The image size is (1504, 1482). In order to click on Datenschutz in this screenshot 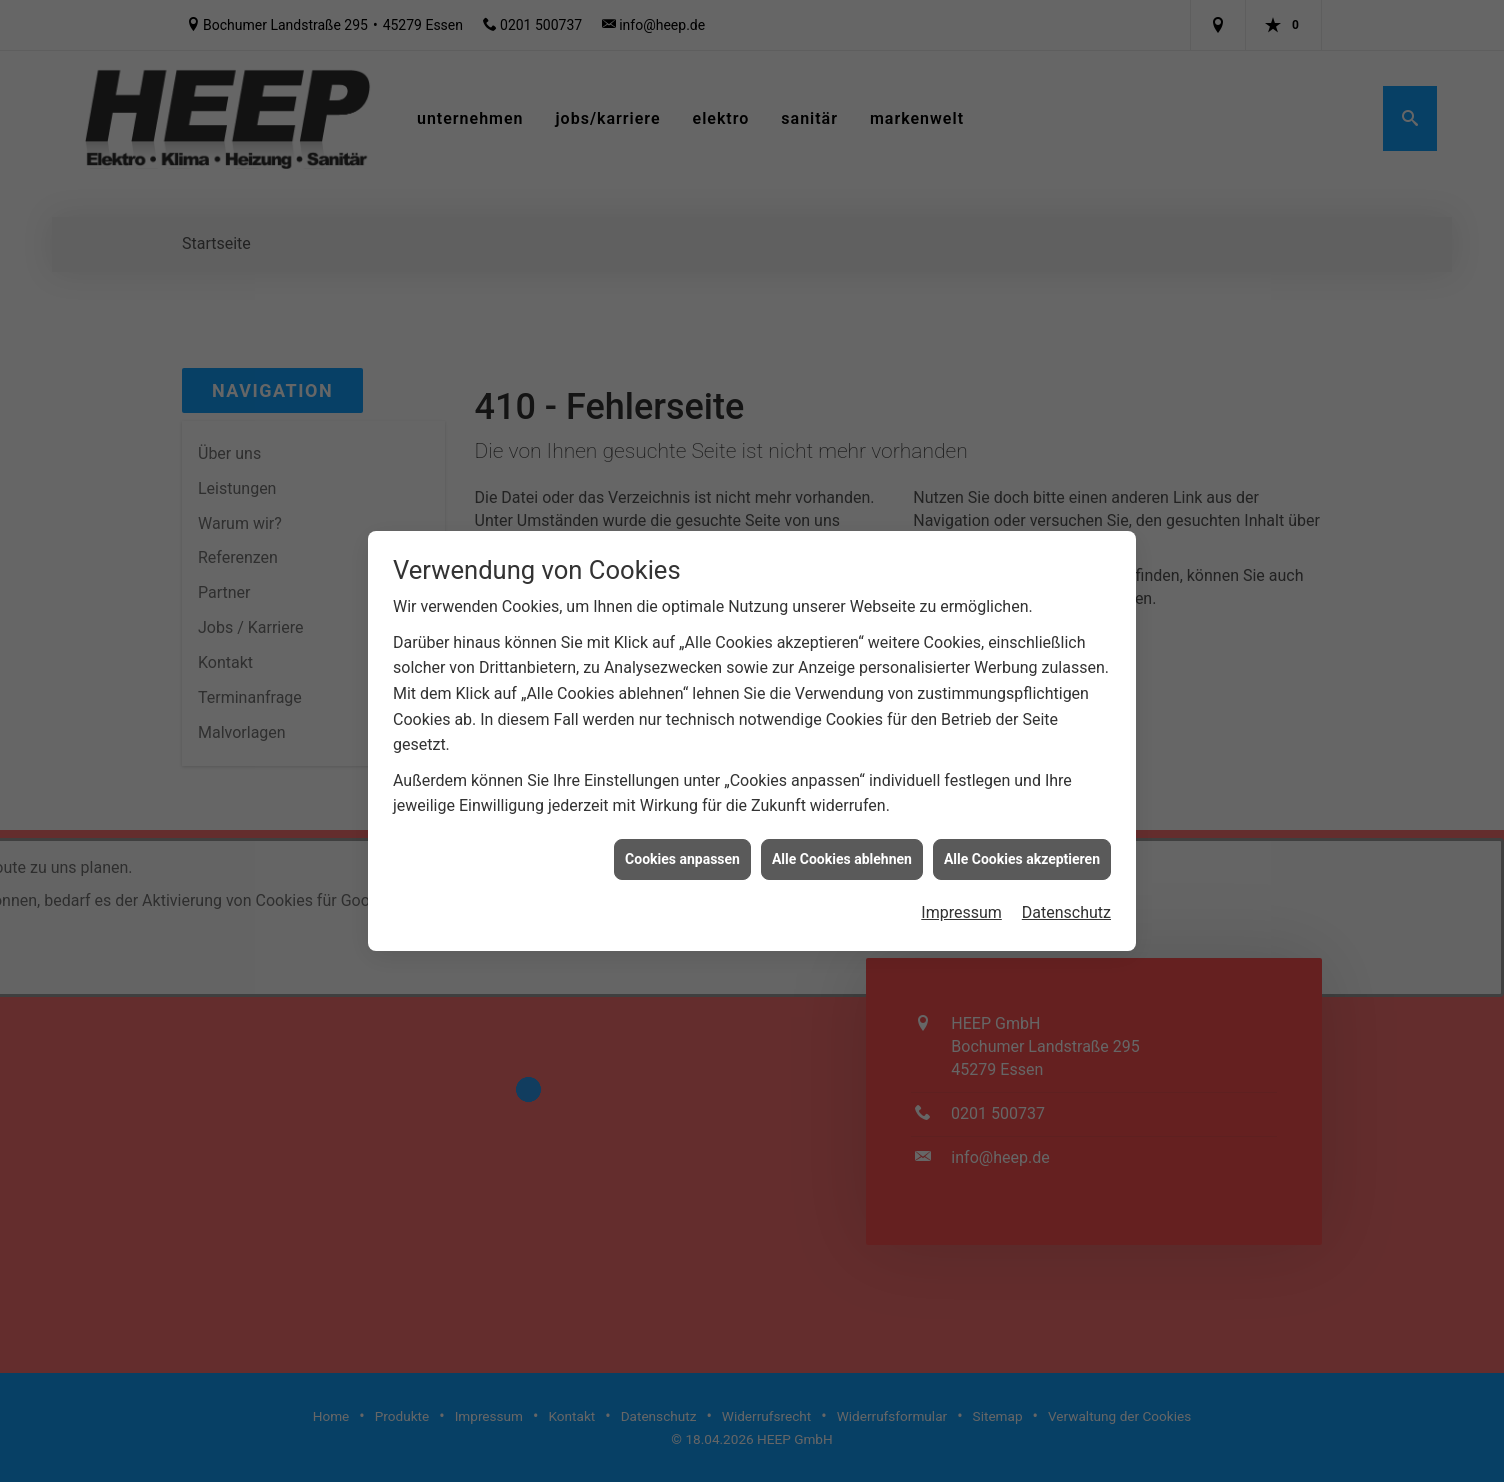, I will do `click(1066, 898)`.